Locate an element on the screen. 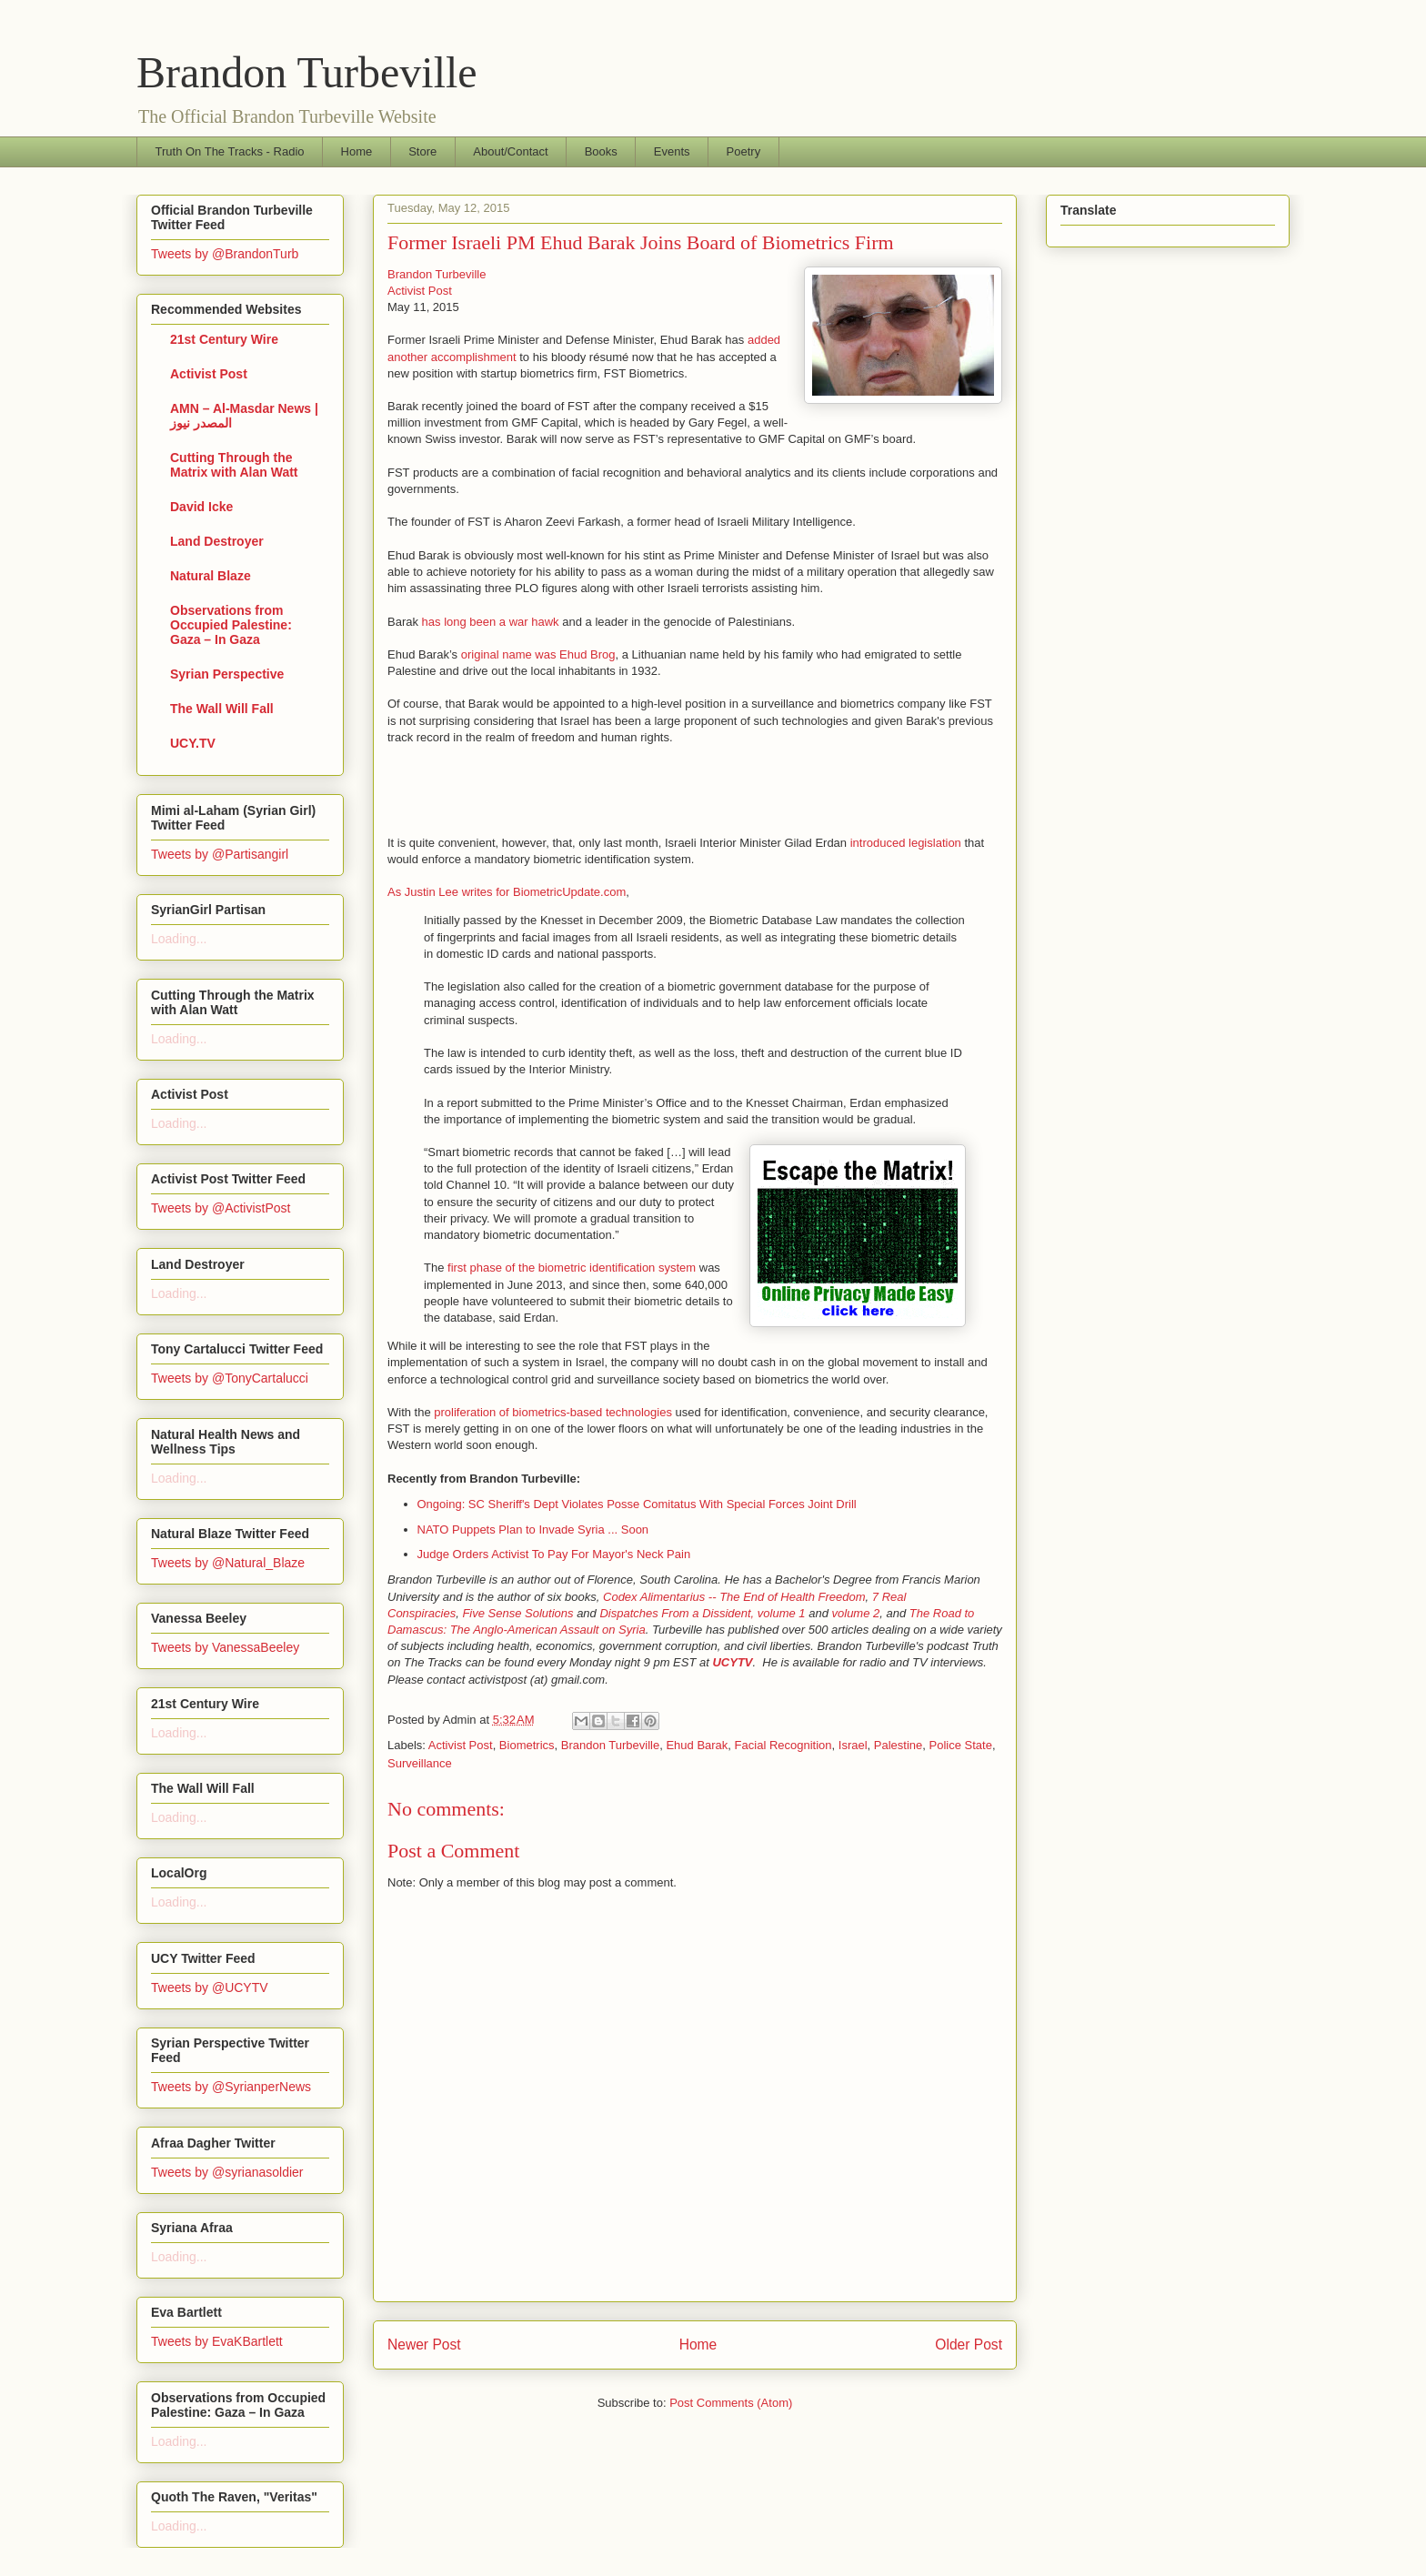 This screenshot has width=1426, height=2576. Tweets by EvaKBartlett is located at coordinates (217, 2341).